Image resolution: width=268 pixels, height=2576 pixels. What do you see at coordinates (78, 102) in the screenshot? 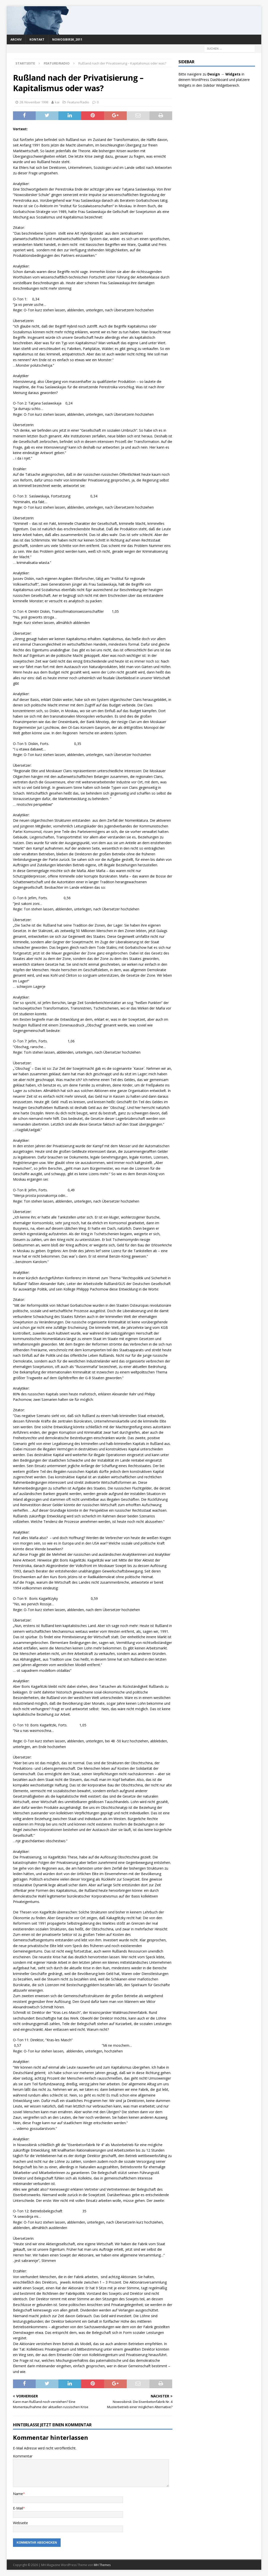
I see `Feature/Radio` at bounding box center [78, 102].